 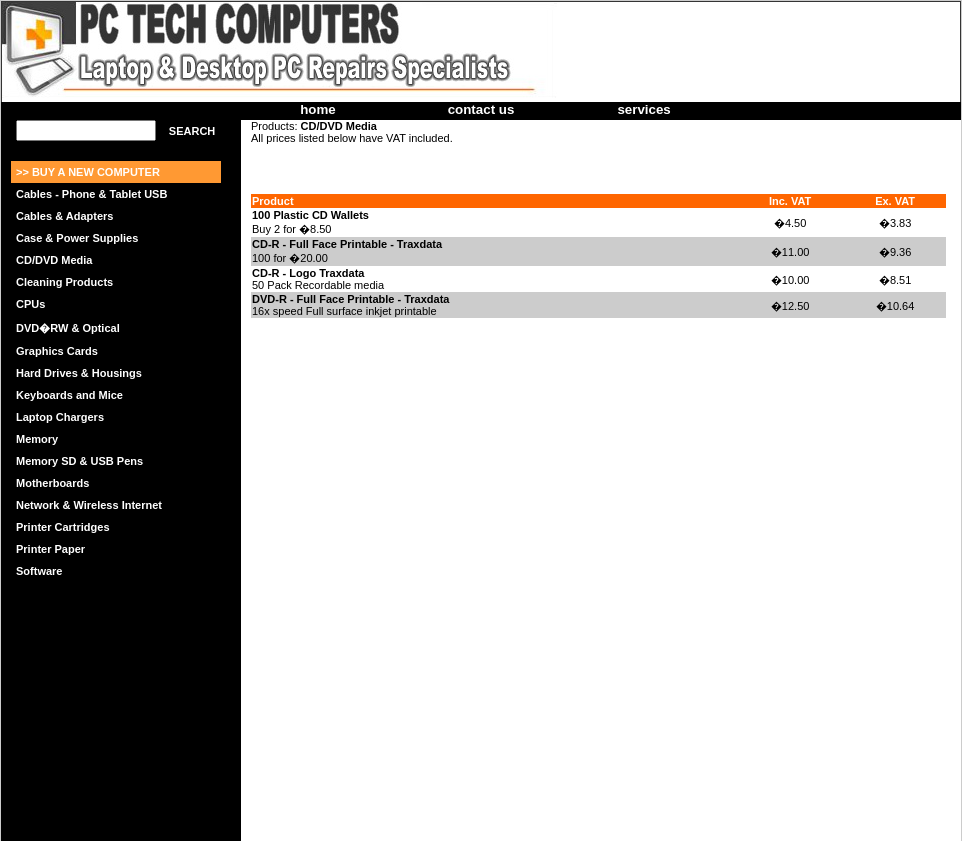 I want to click on Motherboards, so click(x=52, y=483).